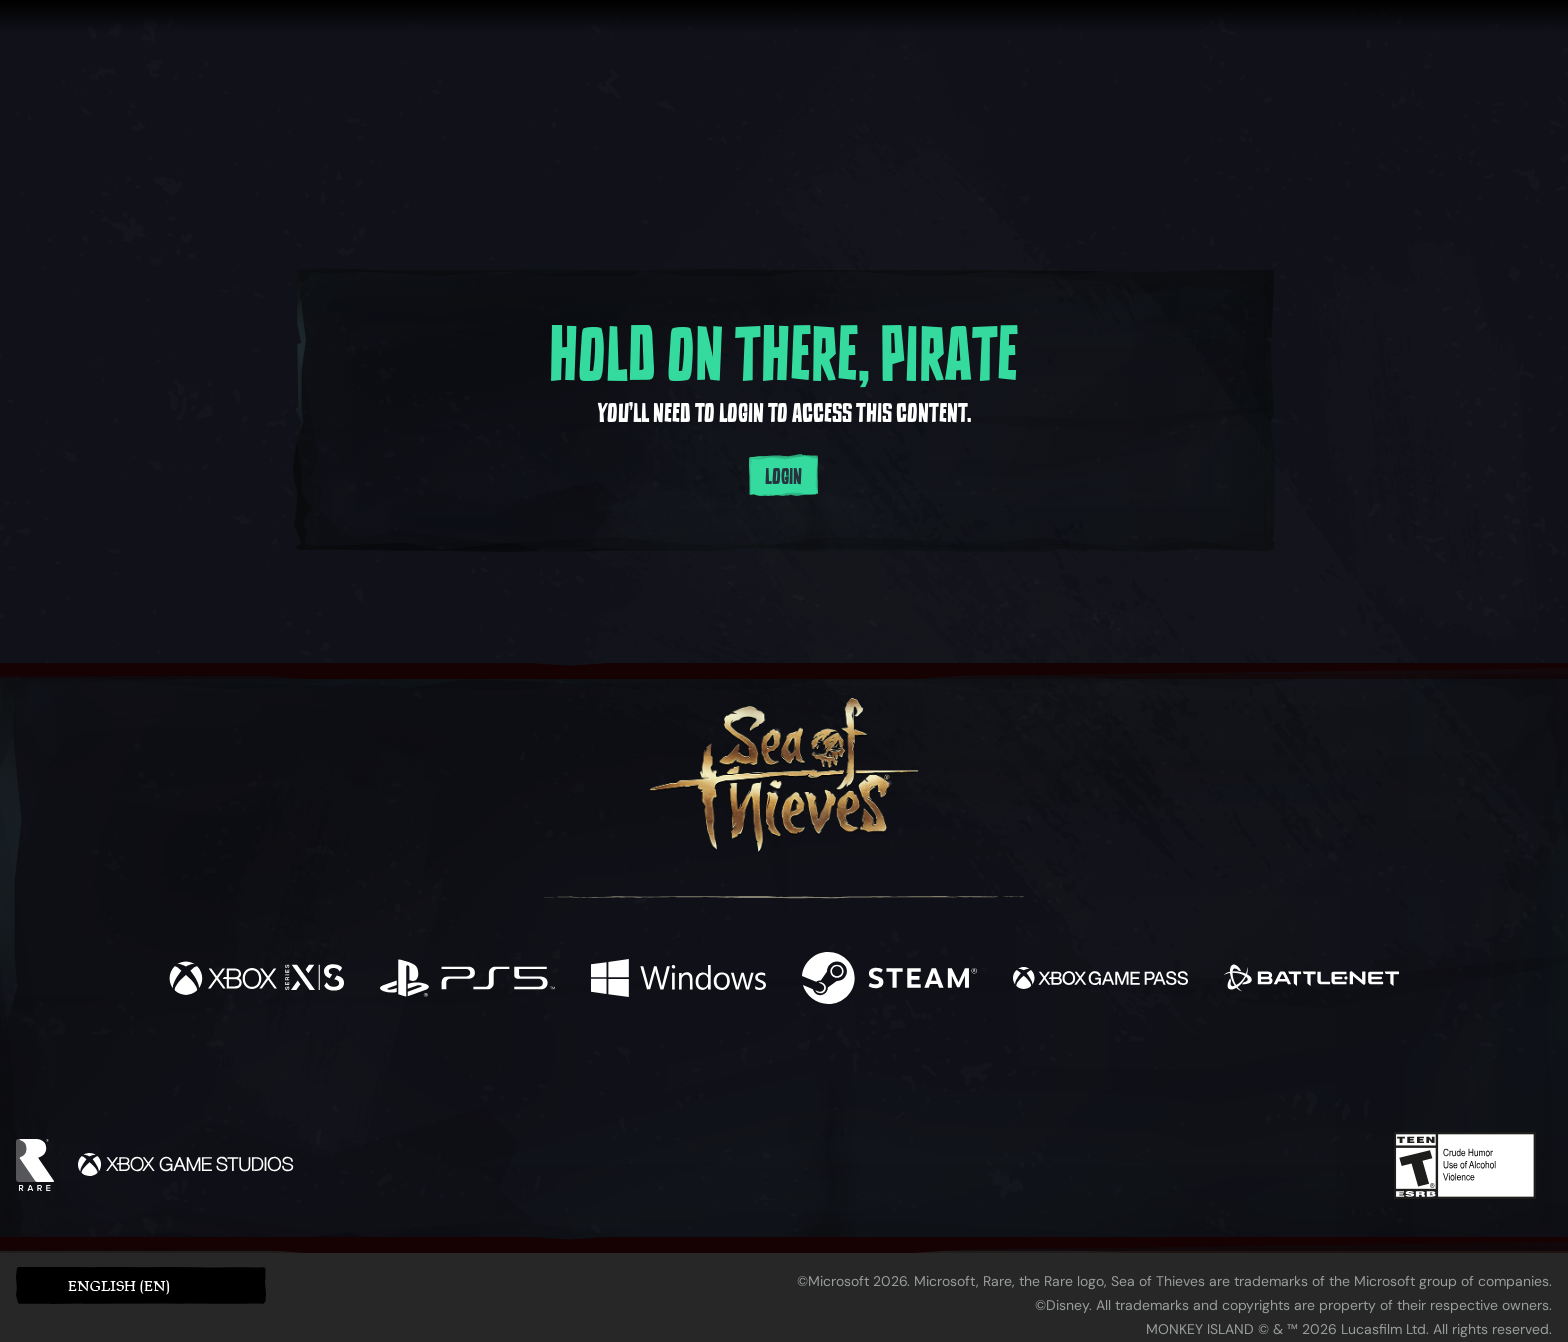 The height and width of the screenshot is (1342, 1568). What do you see at coordinates (119, 1285) in the screenshot?
I see `English (EN) [textbox]` at bounding box center [119, 1285].